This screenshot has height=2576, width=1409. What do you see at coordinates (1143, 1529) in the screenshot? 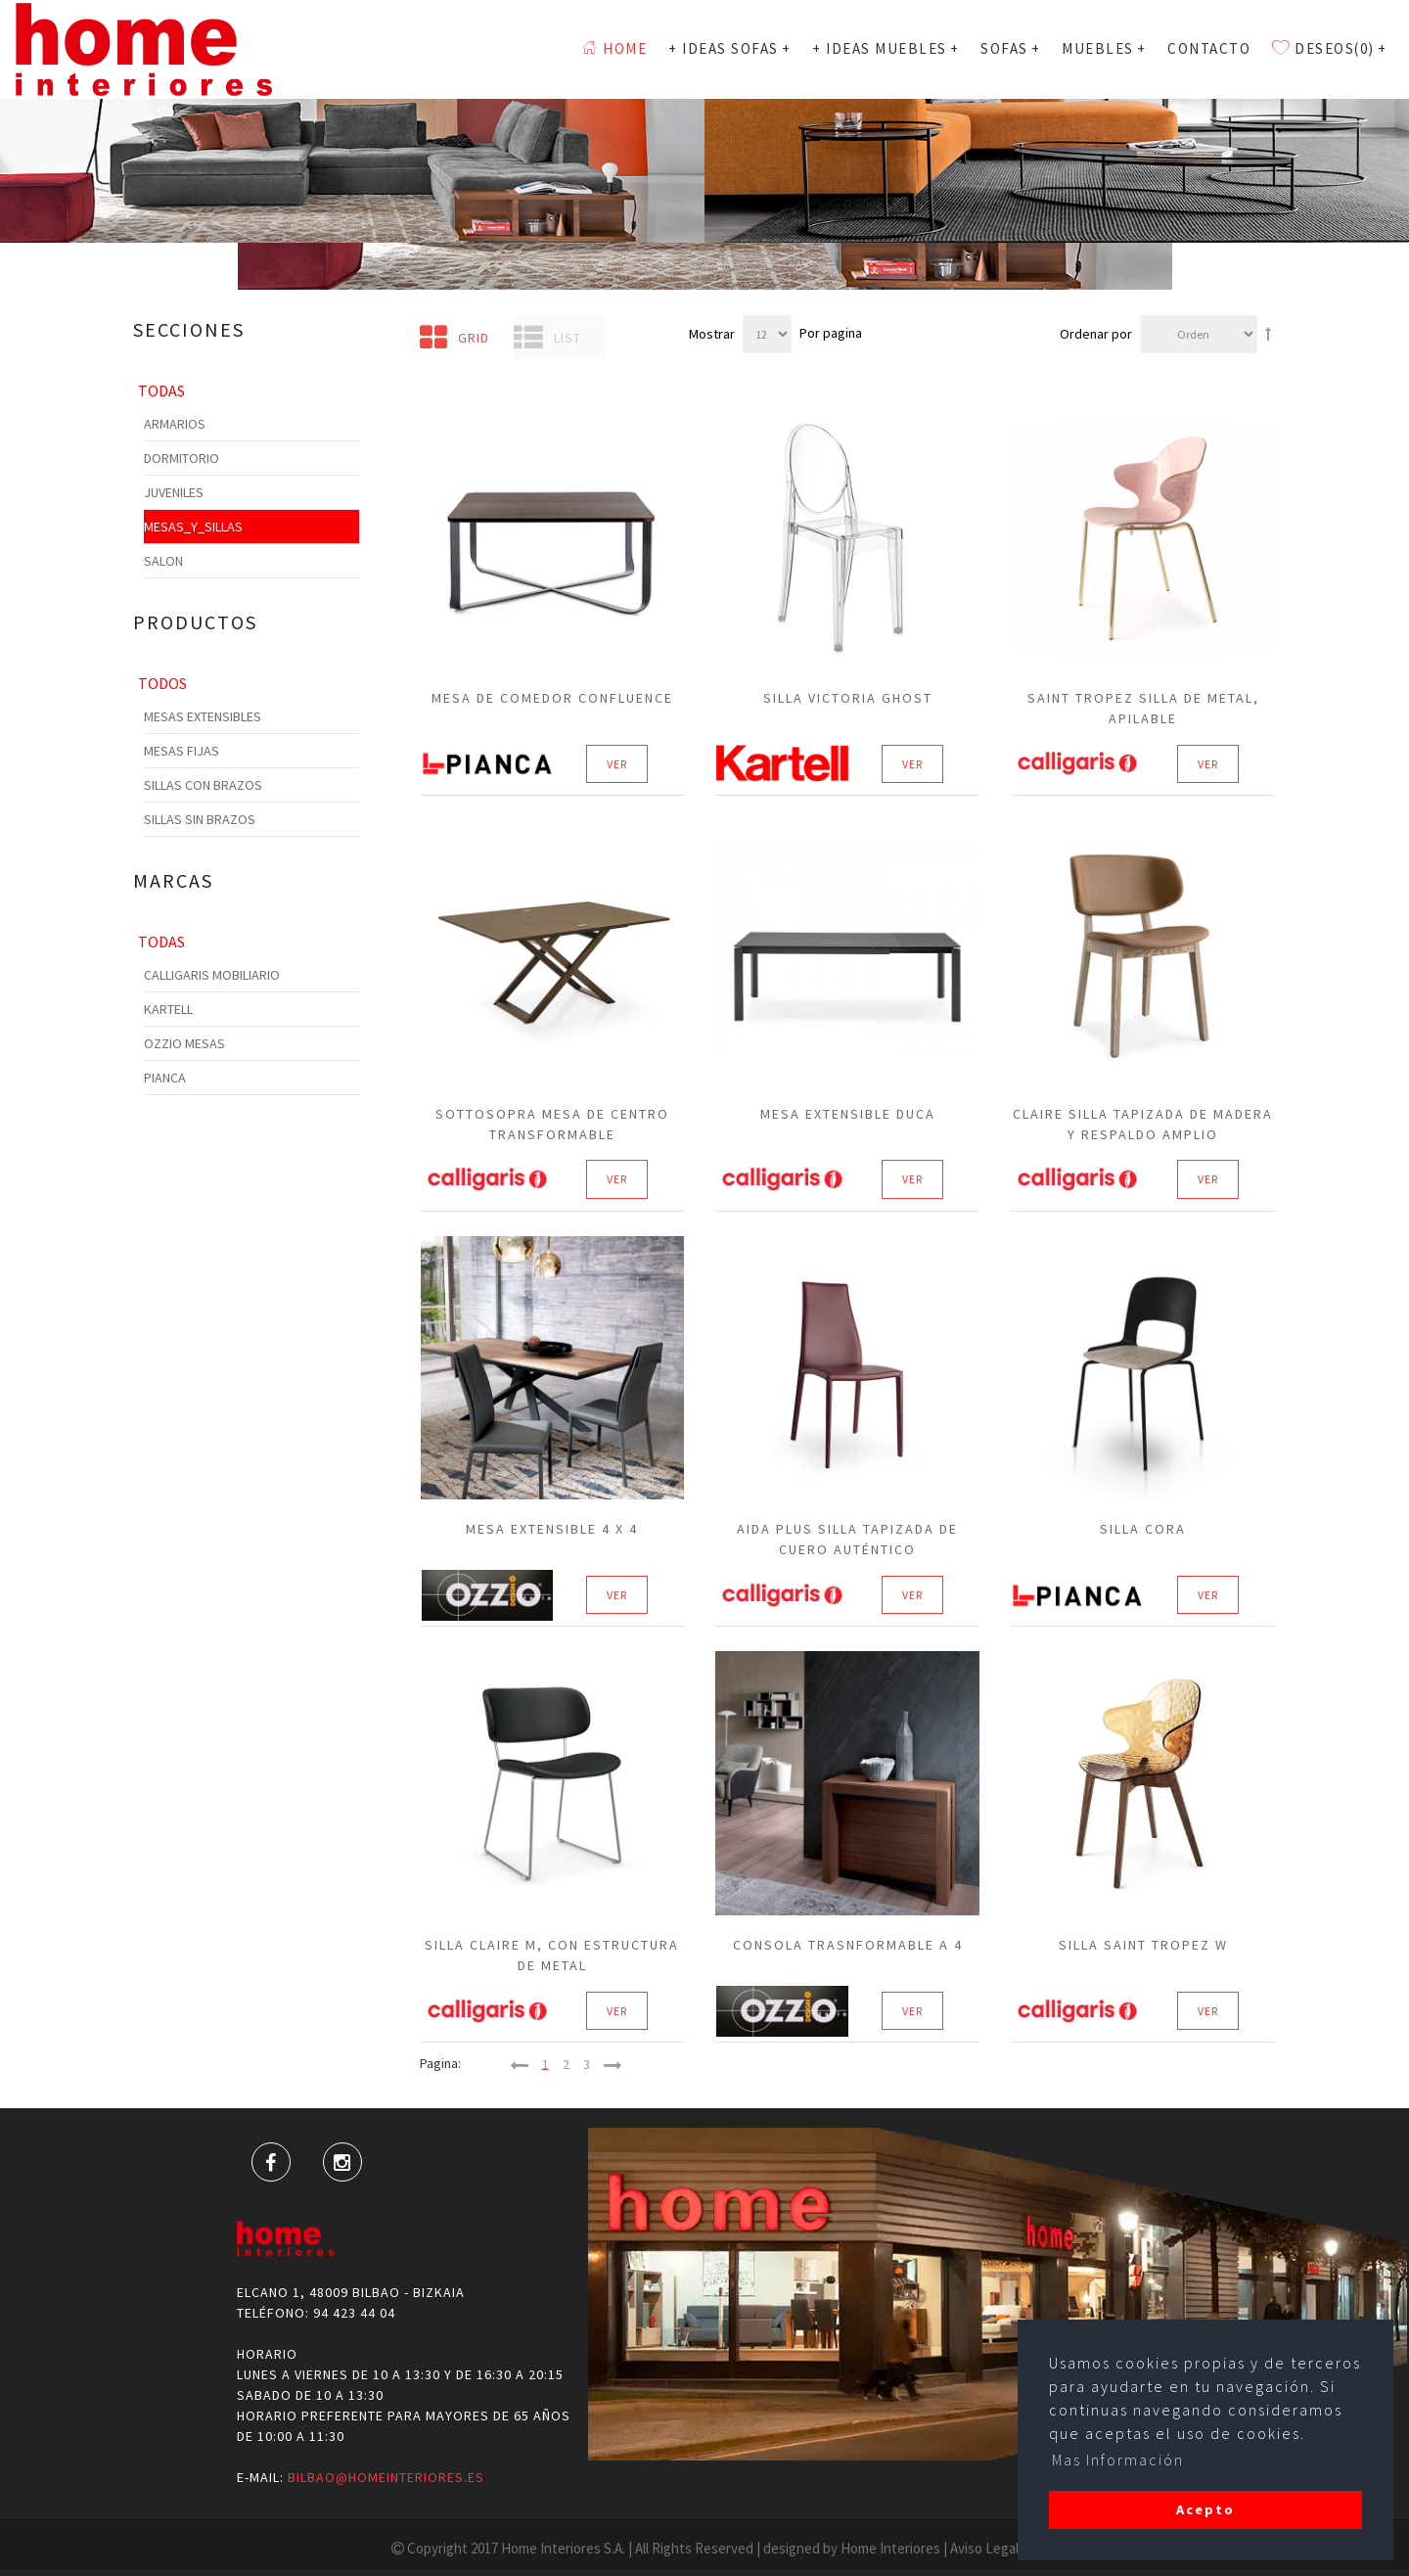
I see `Silla Cora` at bounding box center [1143, 1529].